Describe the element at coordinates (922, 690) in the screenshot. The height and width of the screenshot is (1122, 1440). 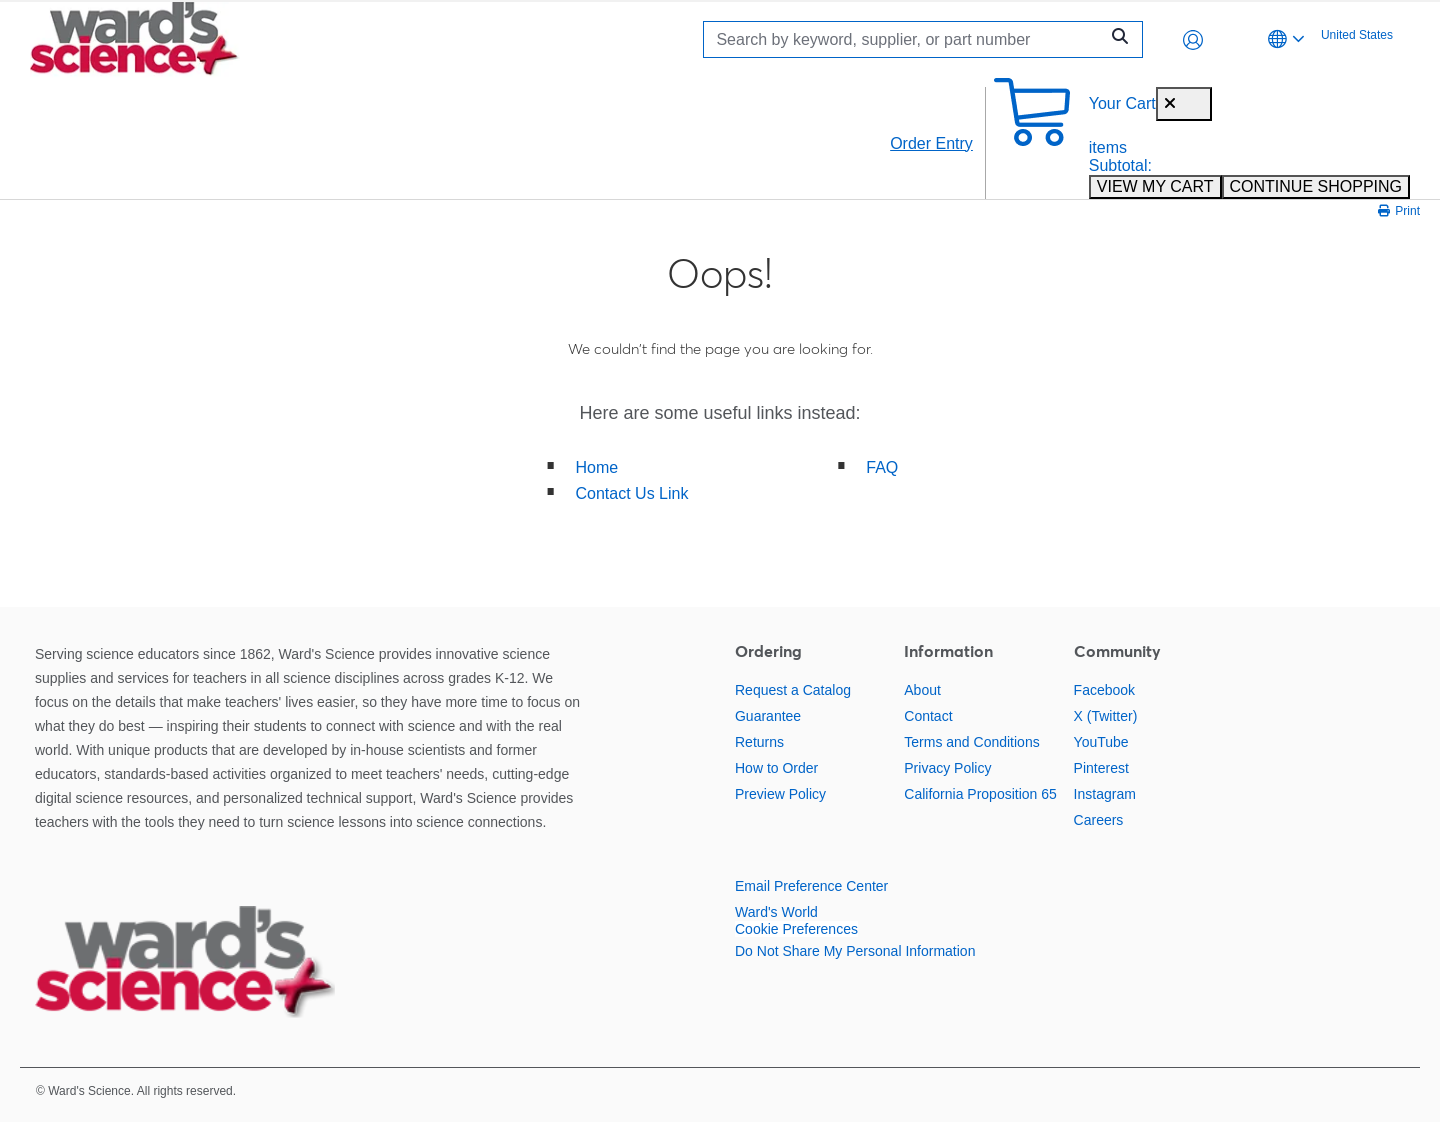
I see `About` at that location.